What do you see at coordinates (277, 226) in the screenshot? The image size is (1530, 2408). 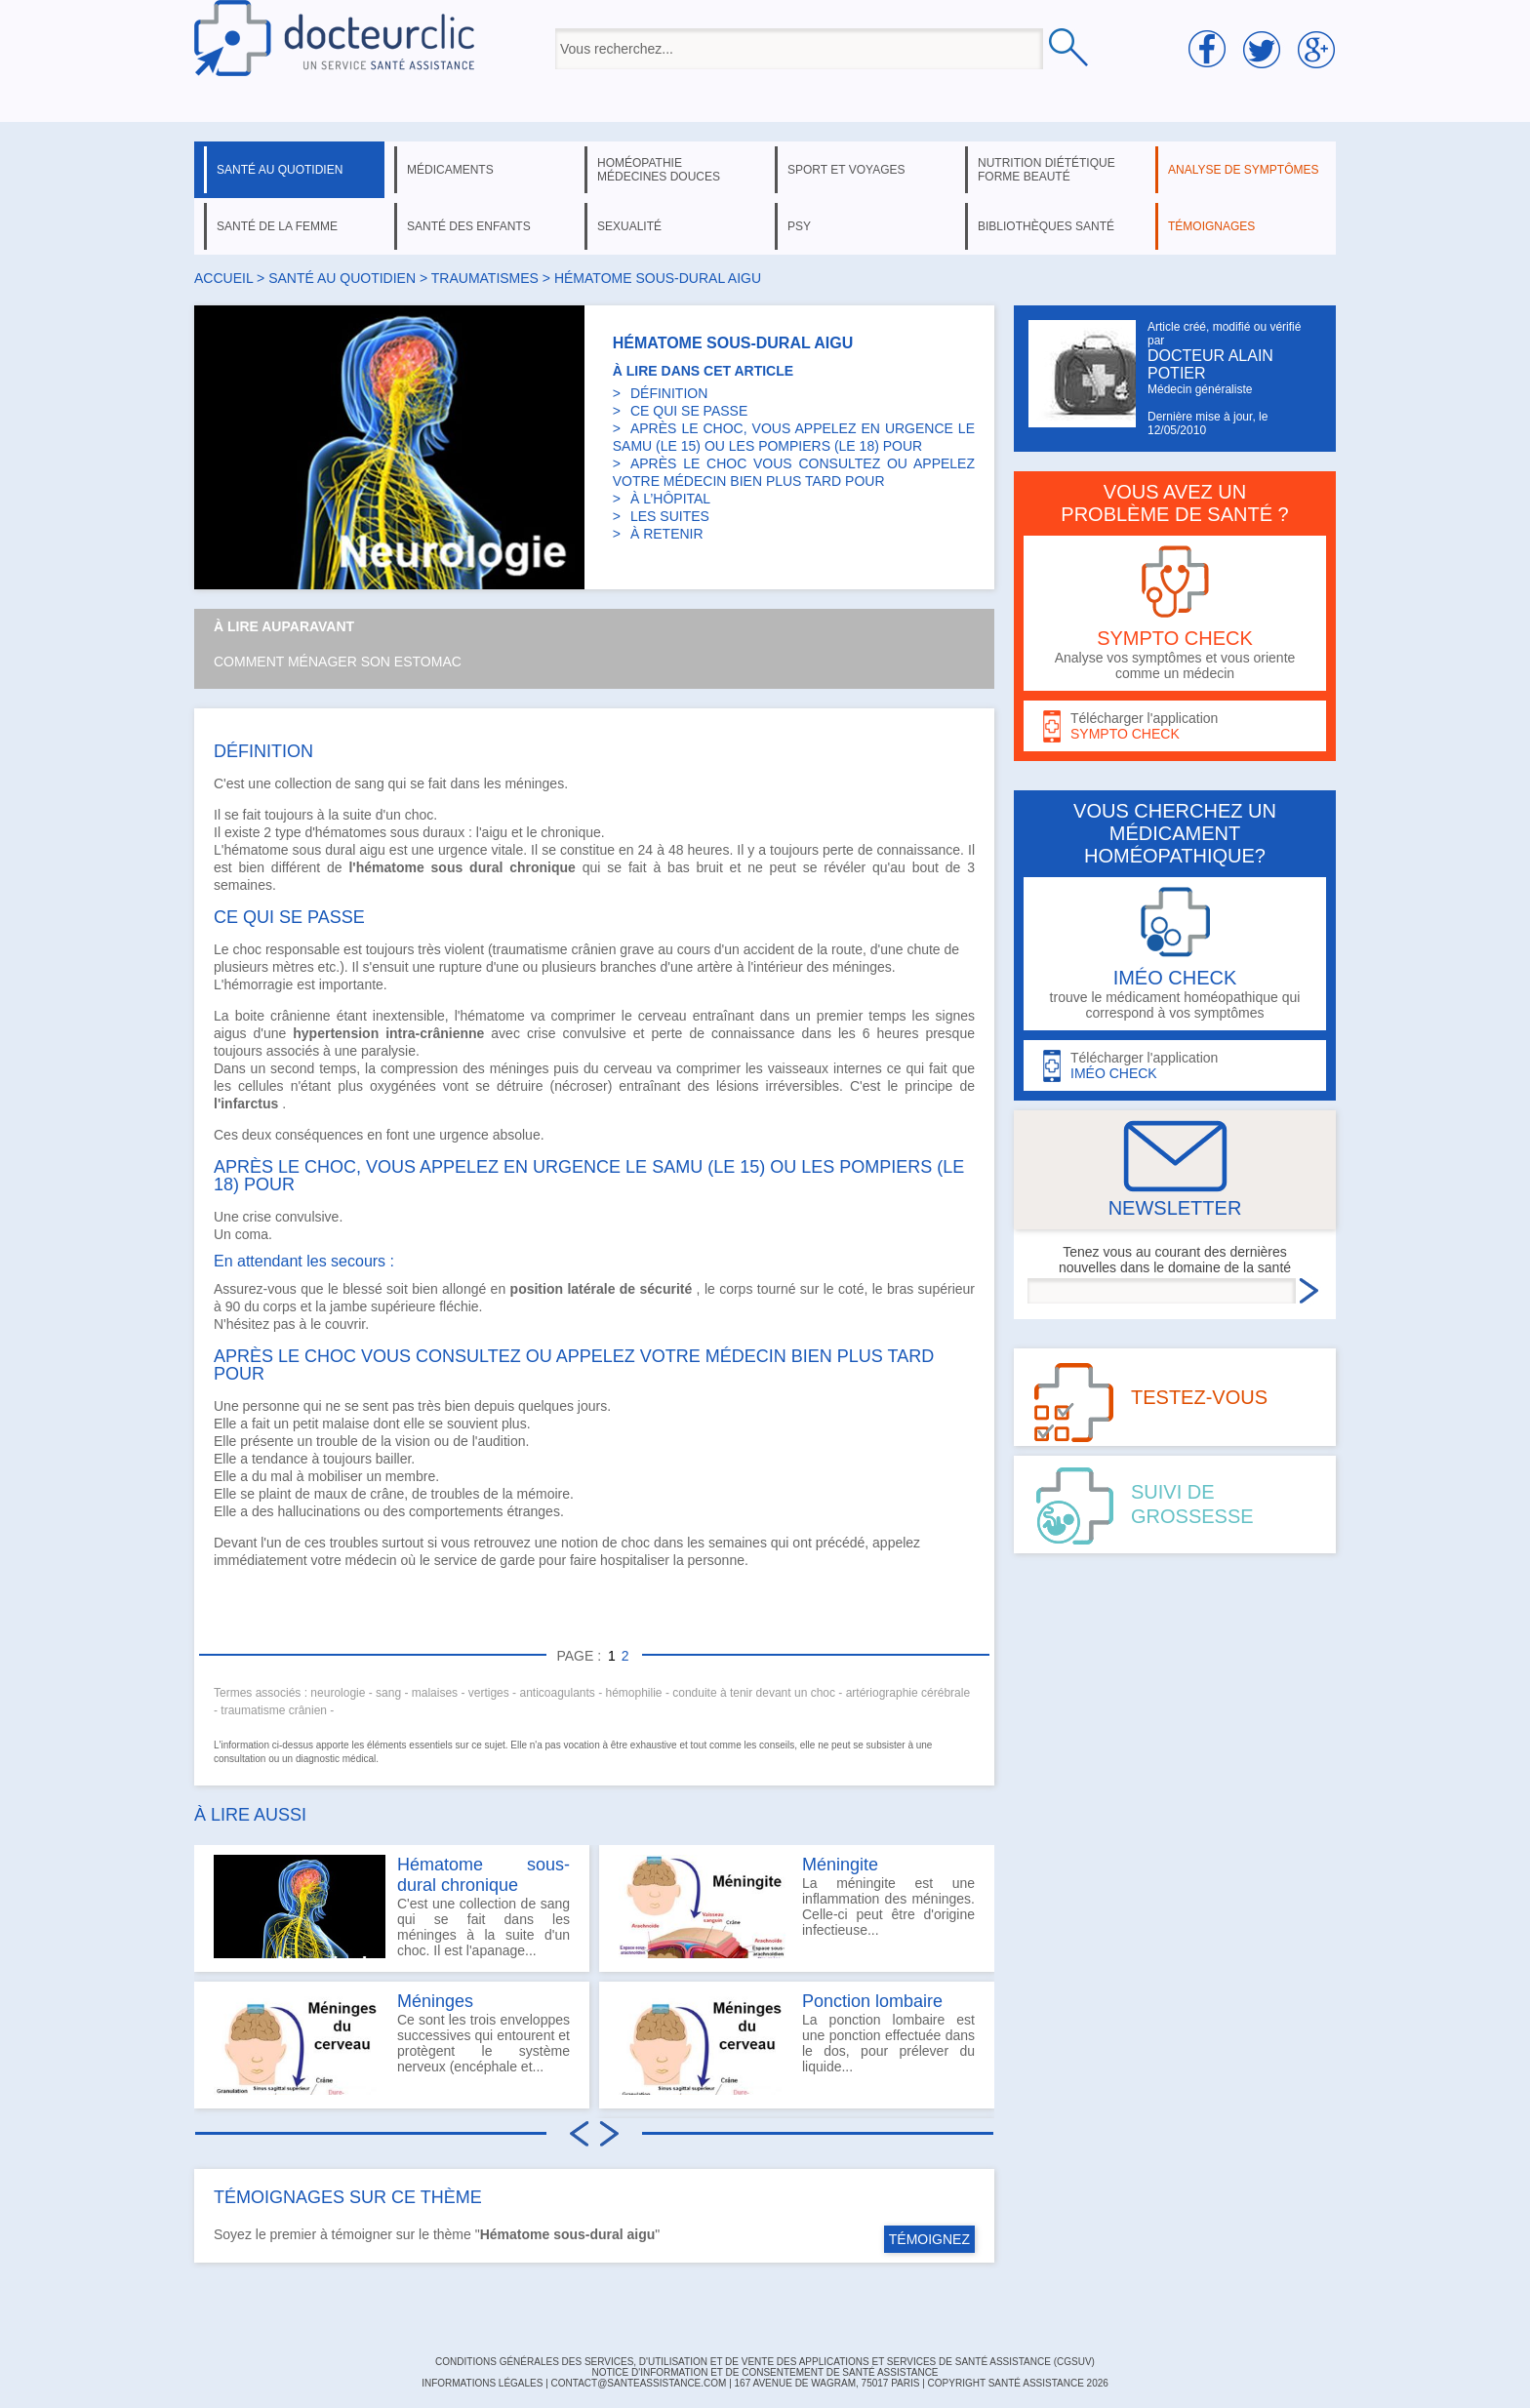 I see `santé de la femme` at bounding box center [277, 226].